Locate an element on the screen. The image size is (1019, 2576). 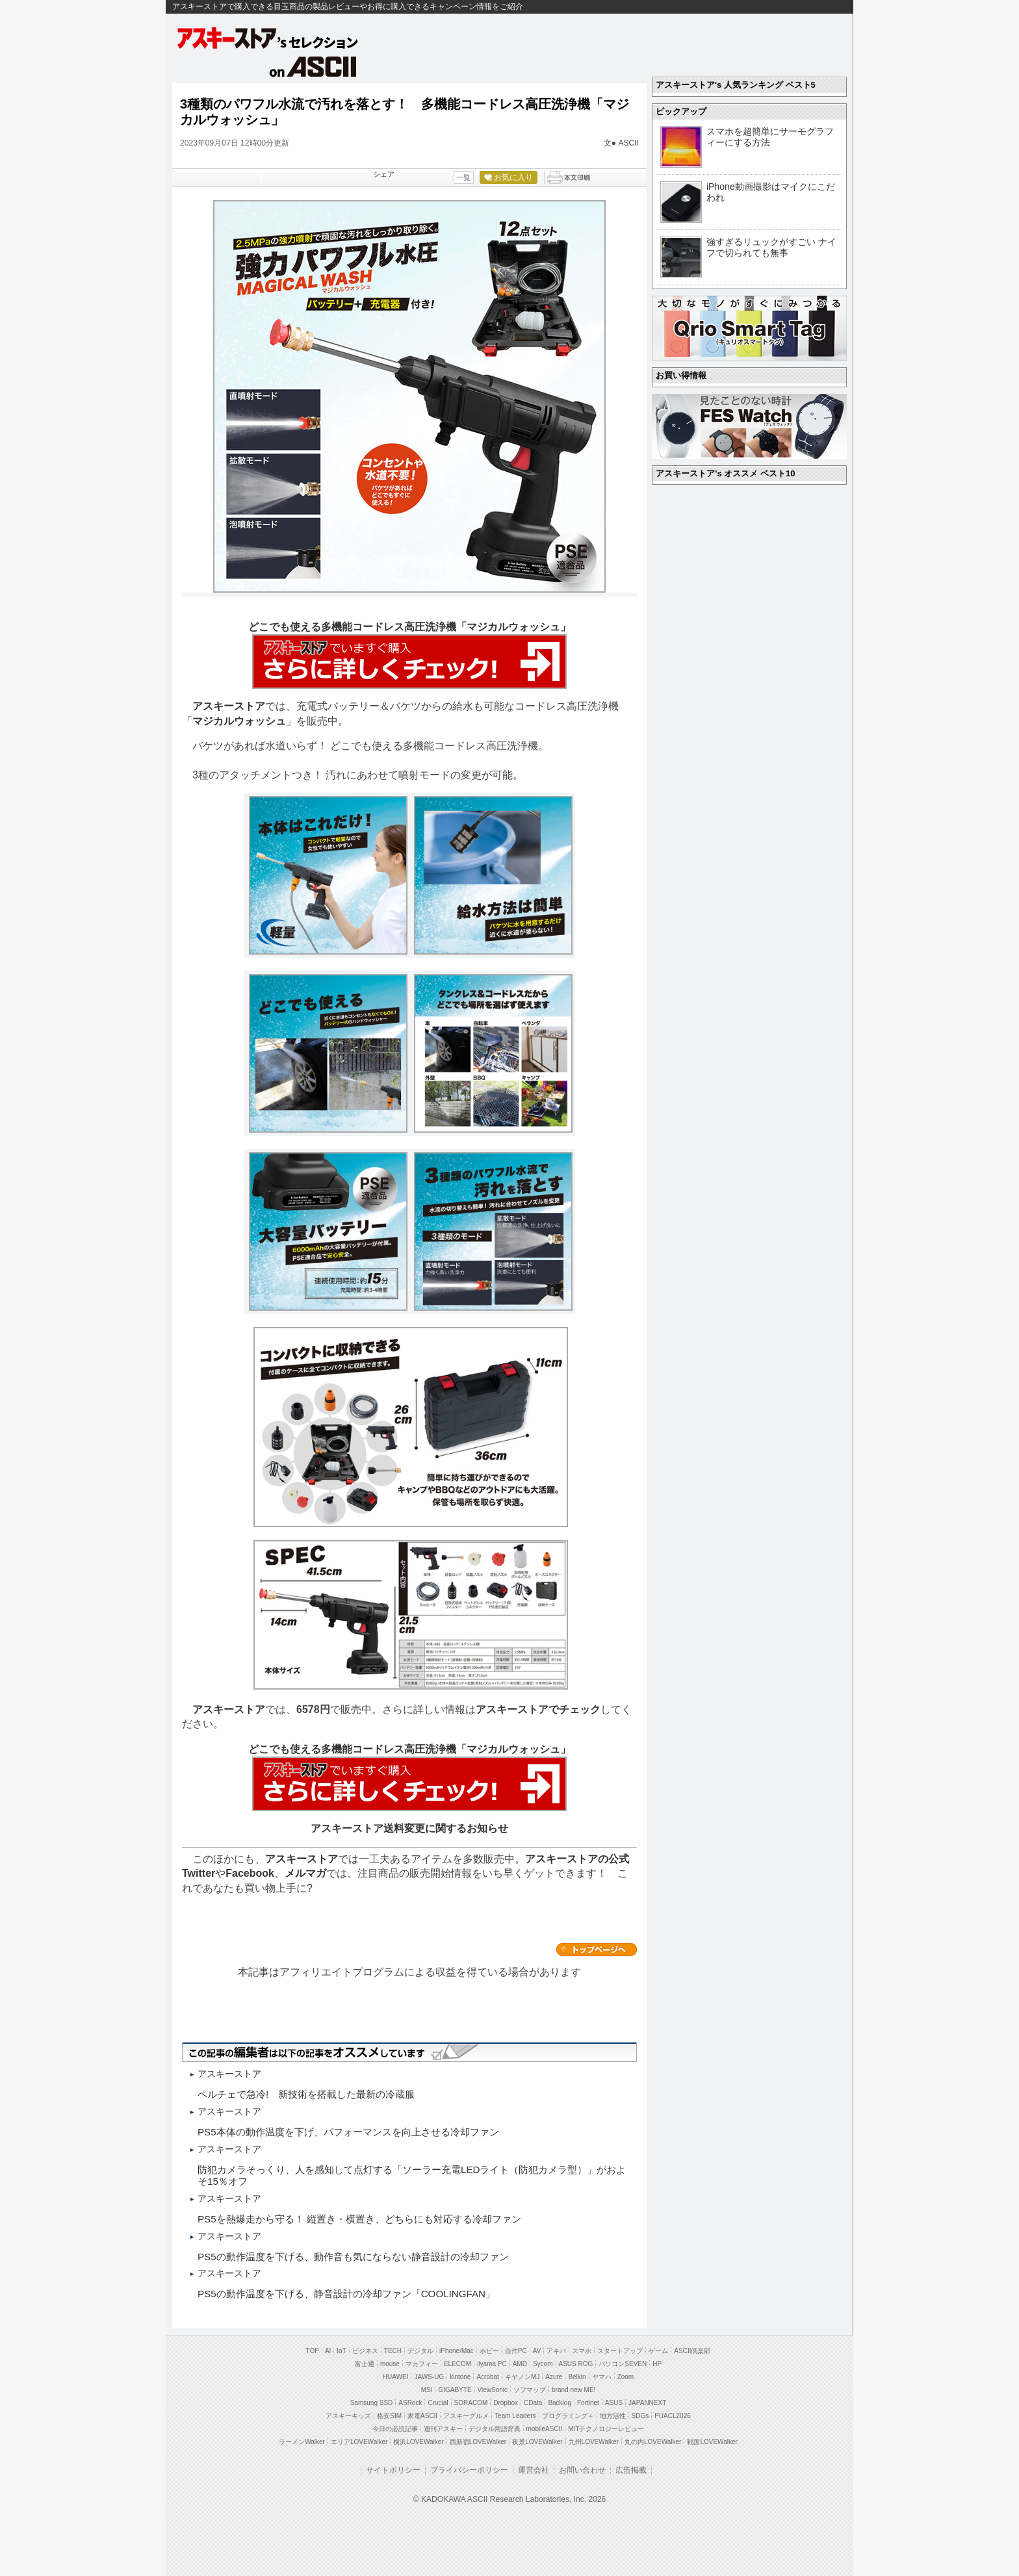
kintone is located at coordinates (460, 2376).